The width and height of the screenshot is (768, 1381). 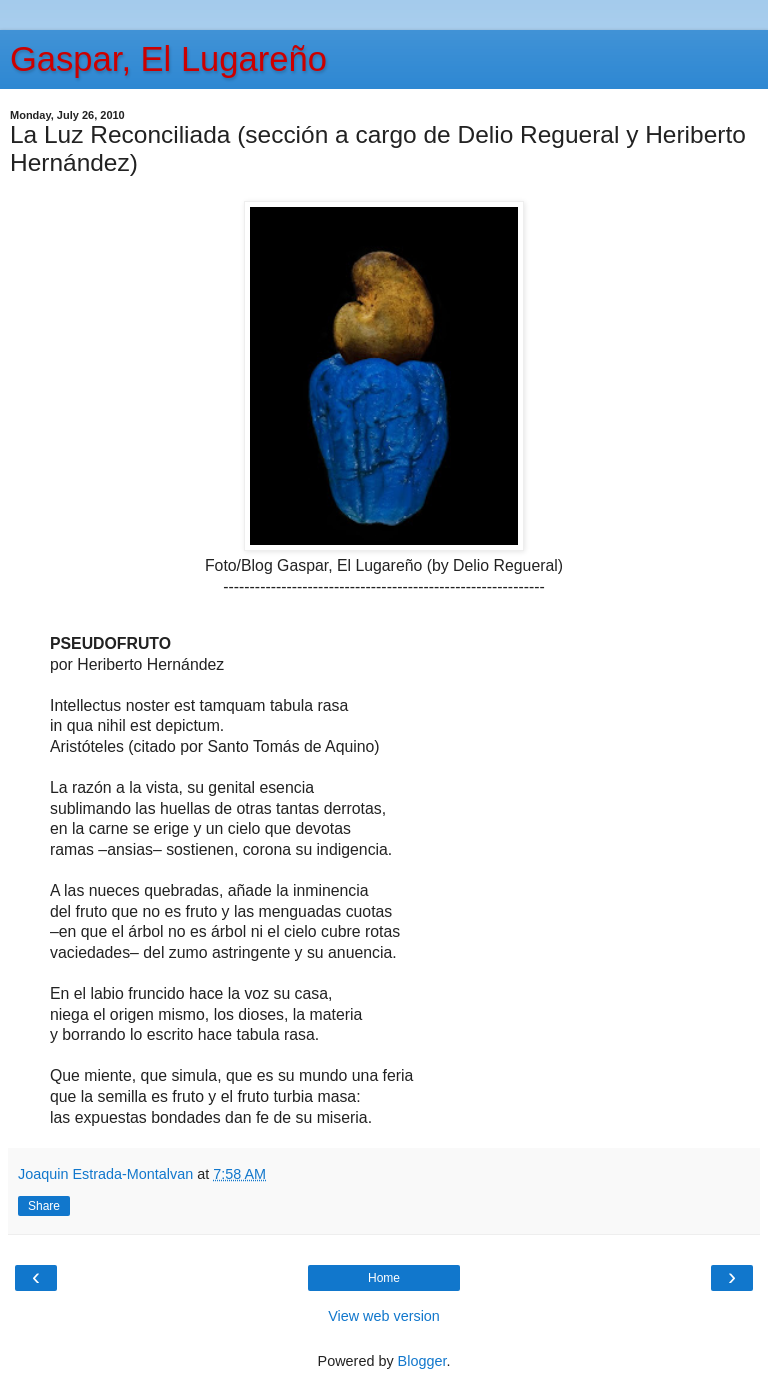 I want to click on View web version, so click(x=384, y=1316).